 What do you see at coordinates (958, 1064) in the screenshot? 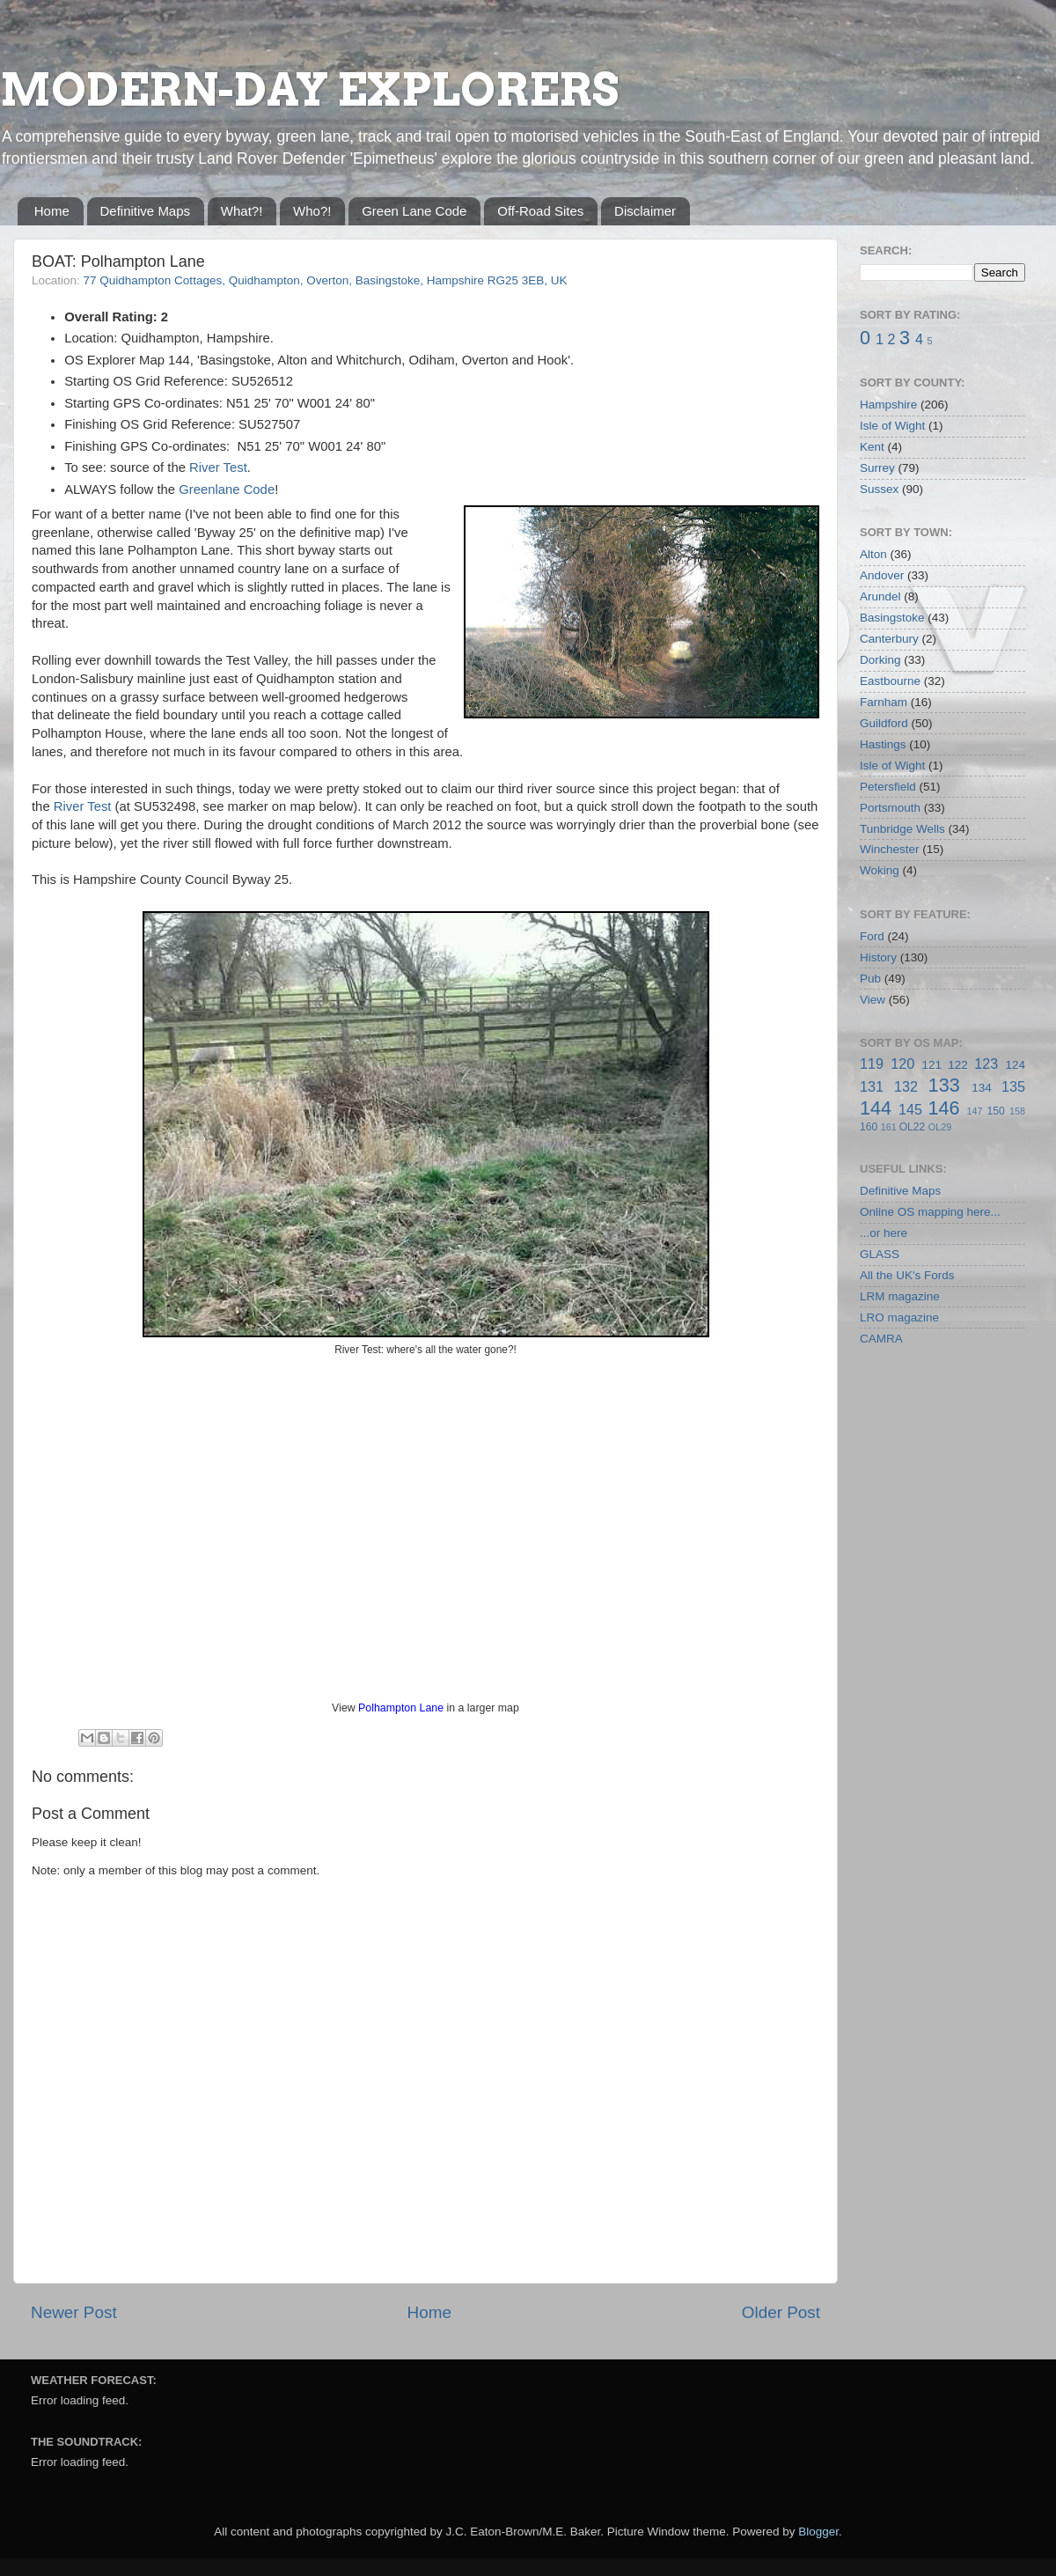
I see `122` at bounding box center [958, 1064].